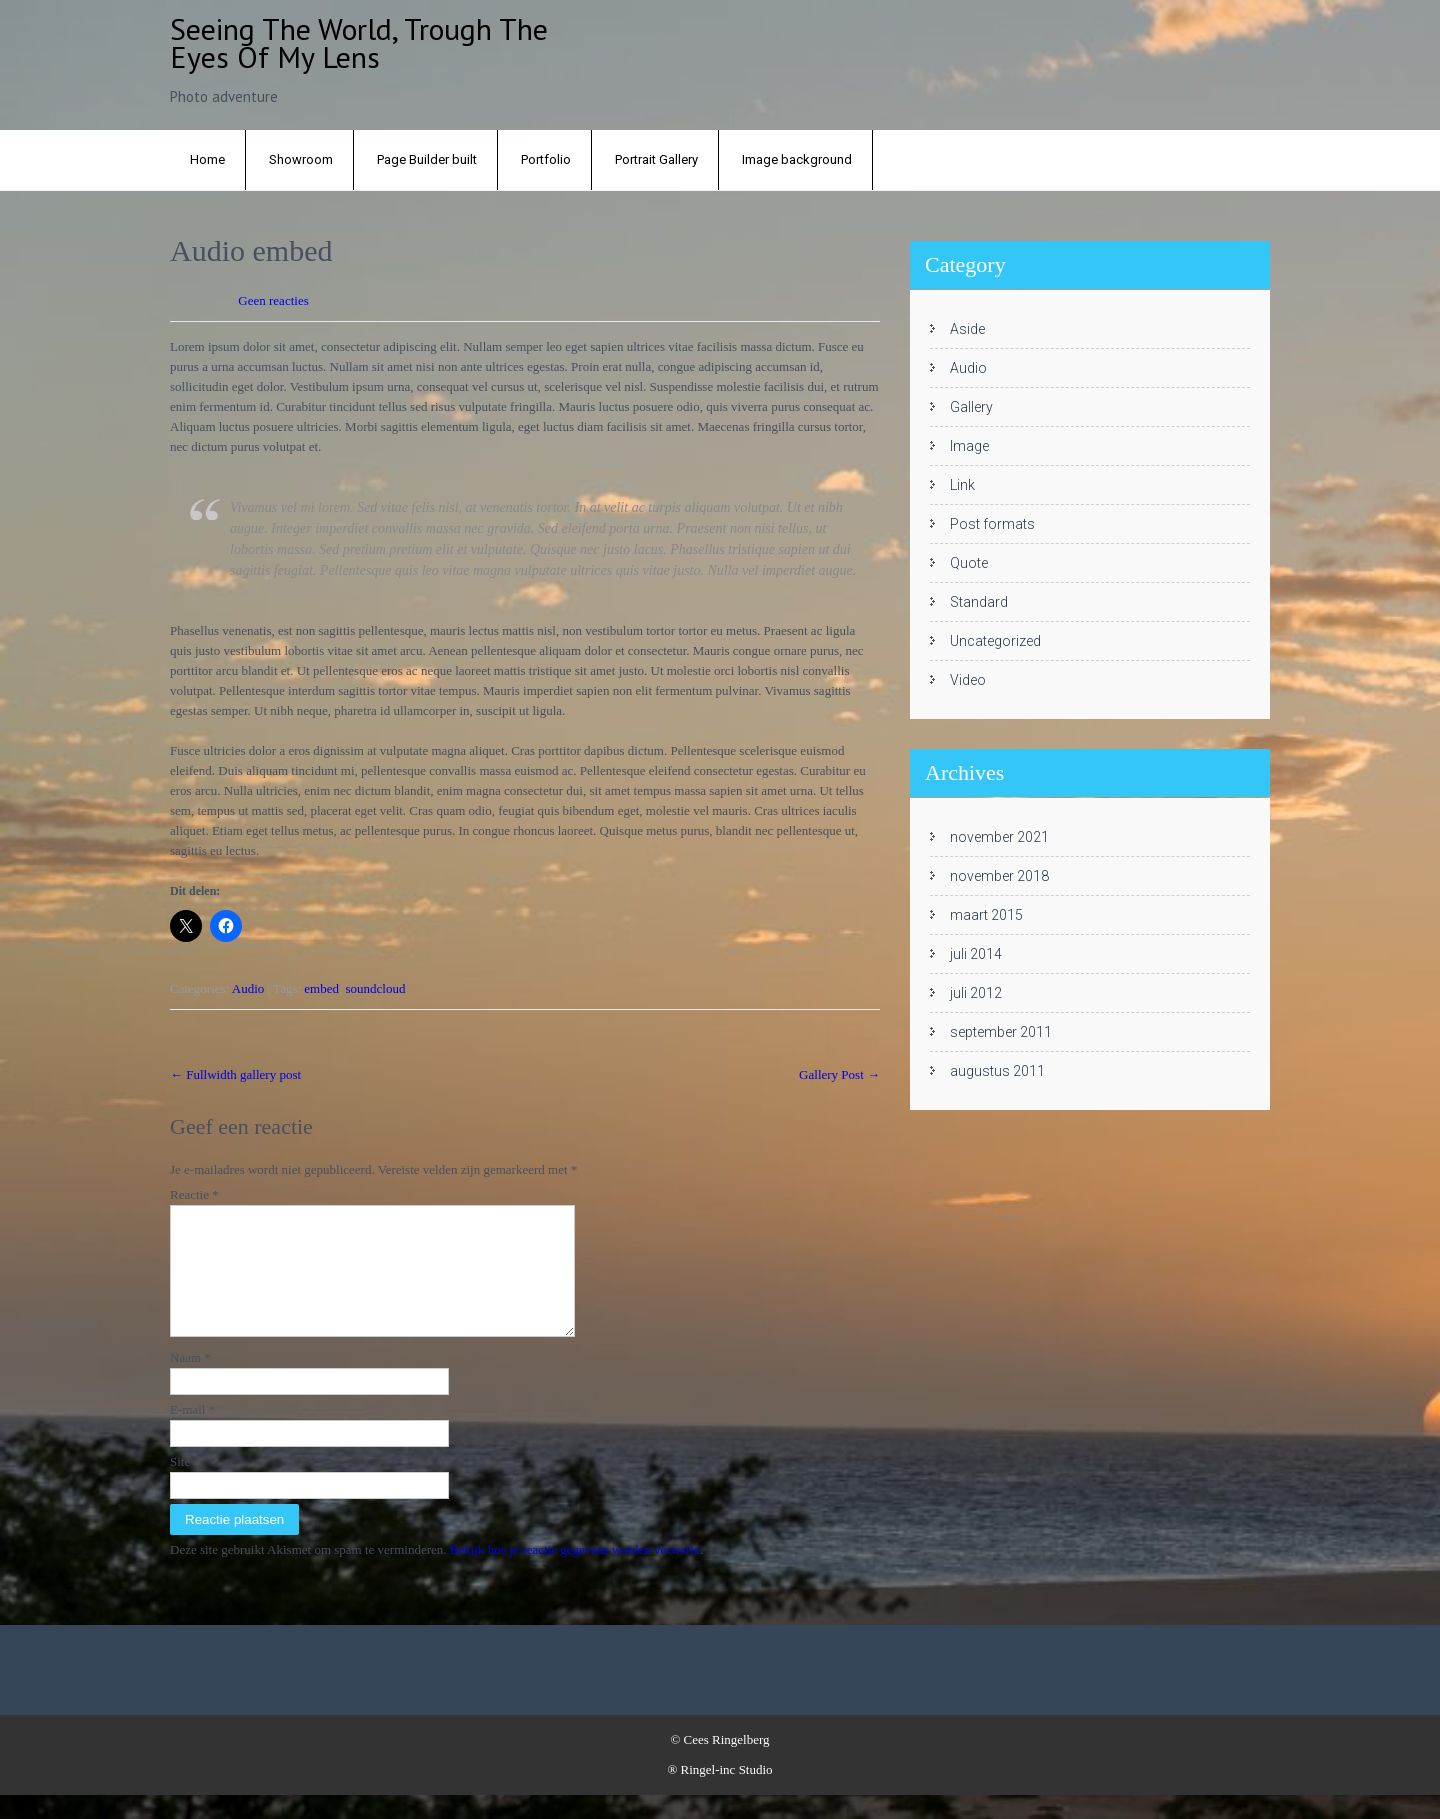  Describe the element at coordinates (546, 159) in the screenshot. I see `Portfolio` at that location.